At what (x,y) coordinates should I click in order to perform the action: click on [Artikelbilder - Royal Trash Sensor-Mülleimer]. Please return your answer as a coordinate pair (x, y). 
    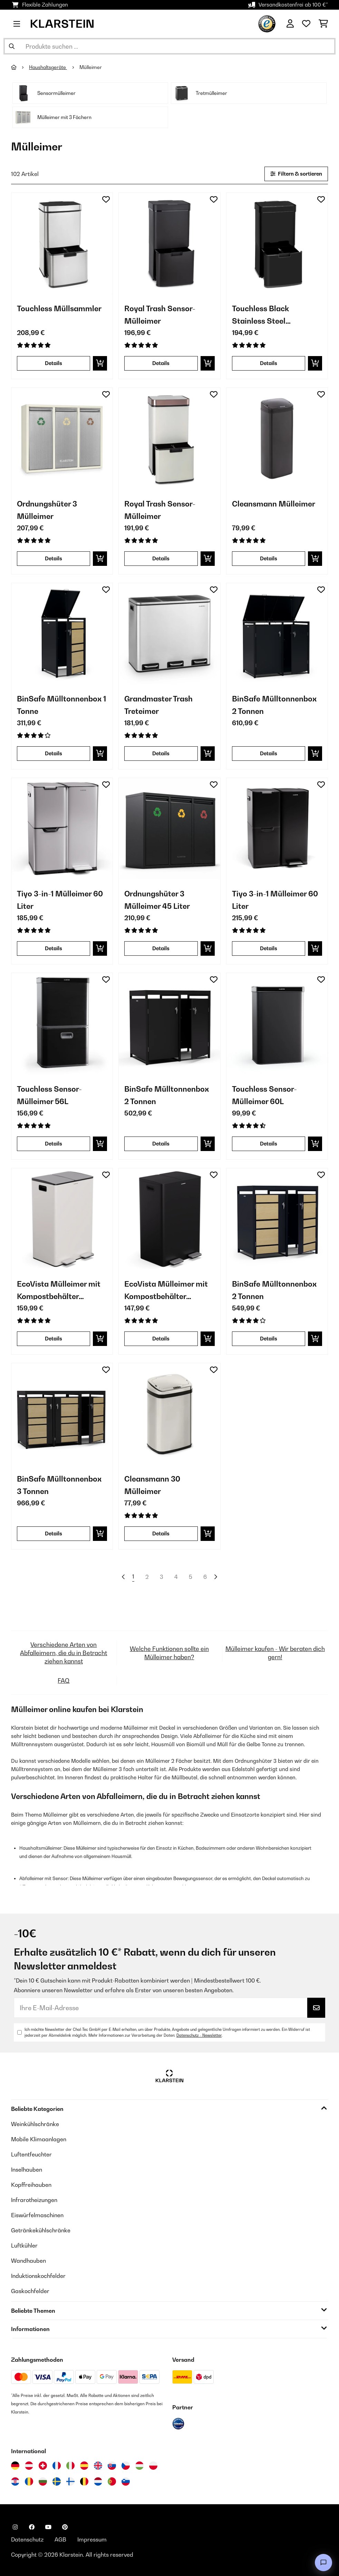
    Looking at the image, I should click on (169, 243).